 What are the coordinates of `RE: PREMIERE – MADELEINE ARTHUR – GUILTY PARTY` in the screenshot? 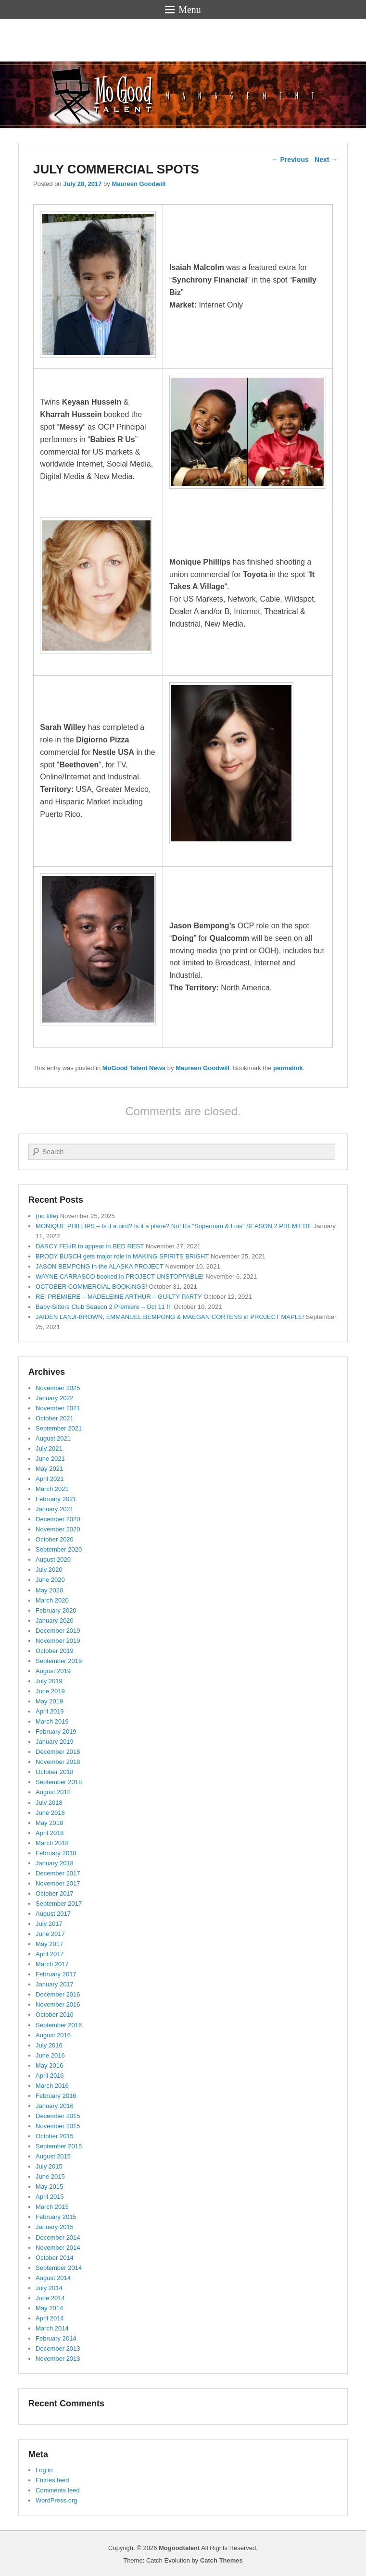 It's located at (119, 1296).